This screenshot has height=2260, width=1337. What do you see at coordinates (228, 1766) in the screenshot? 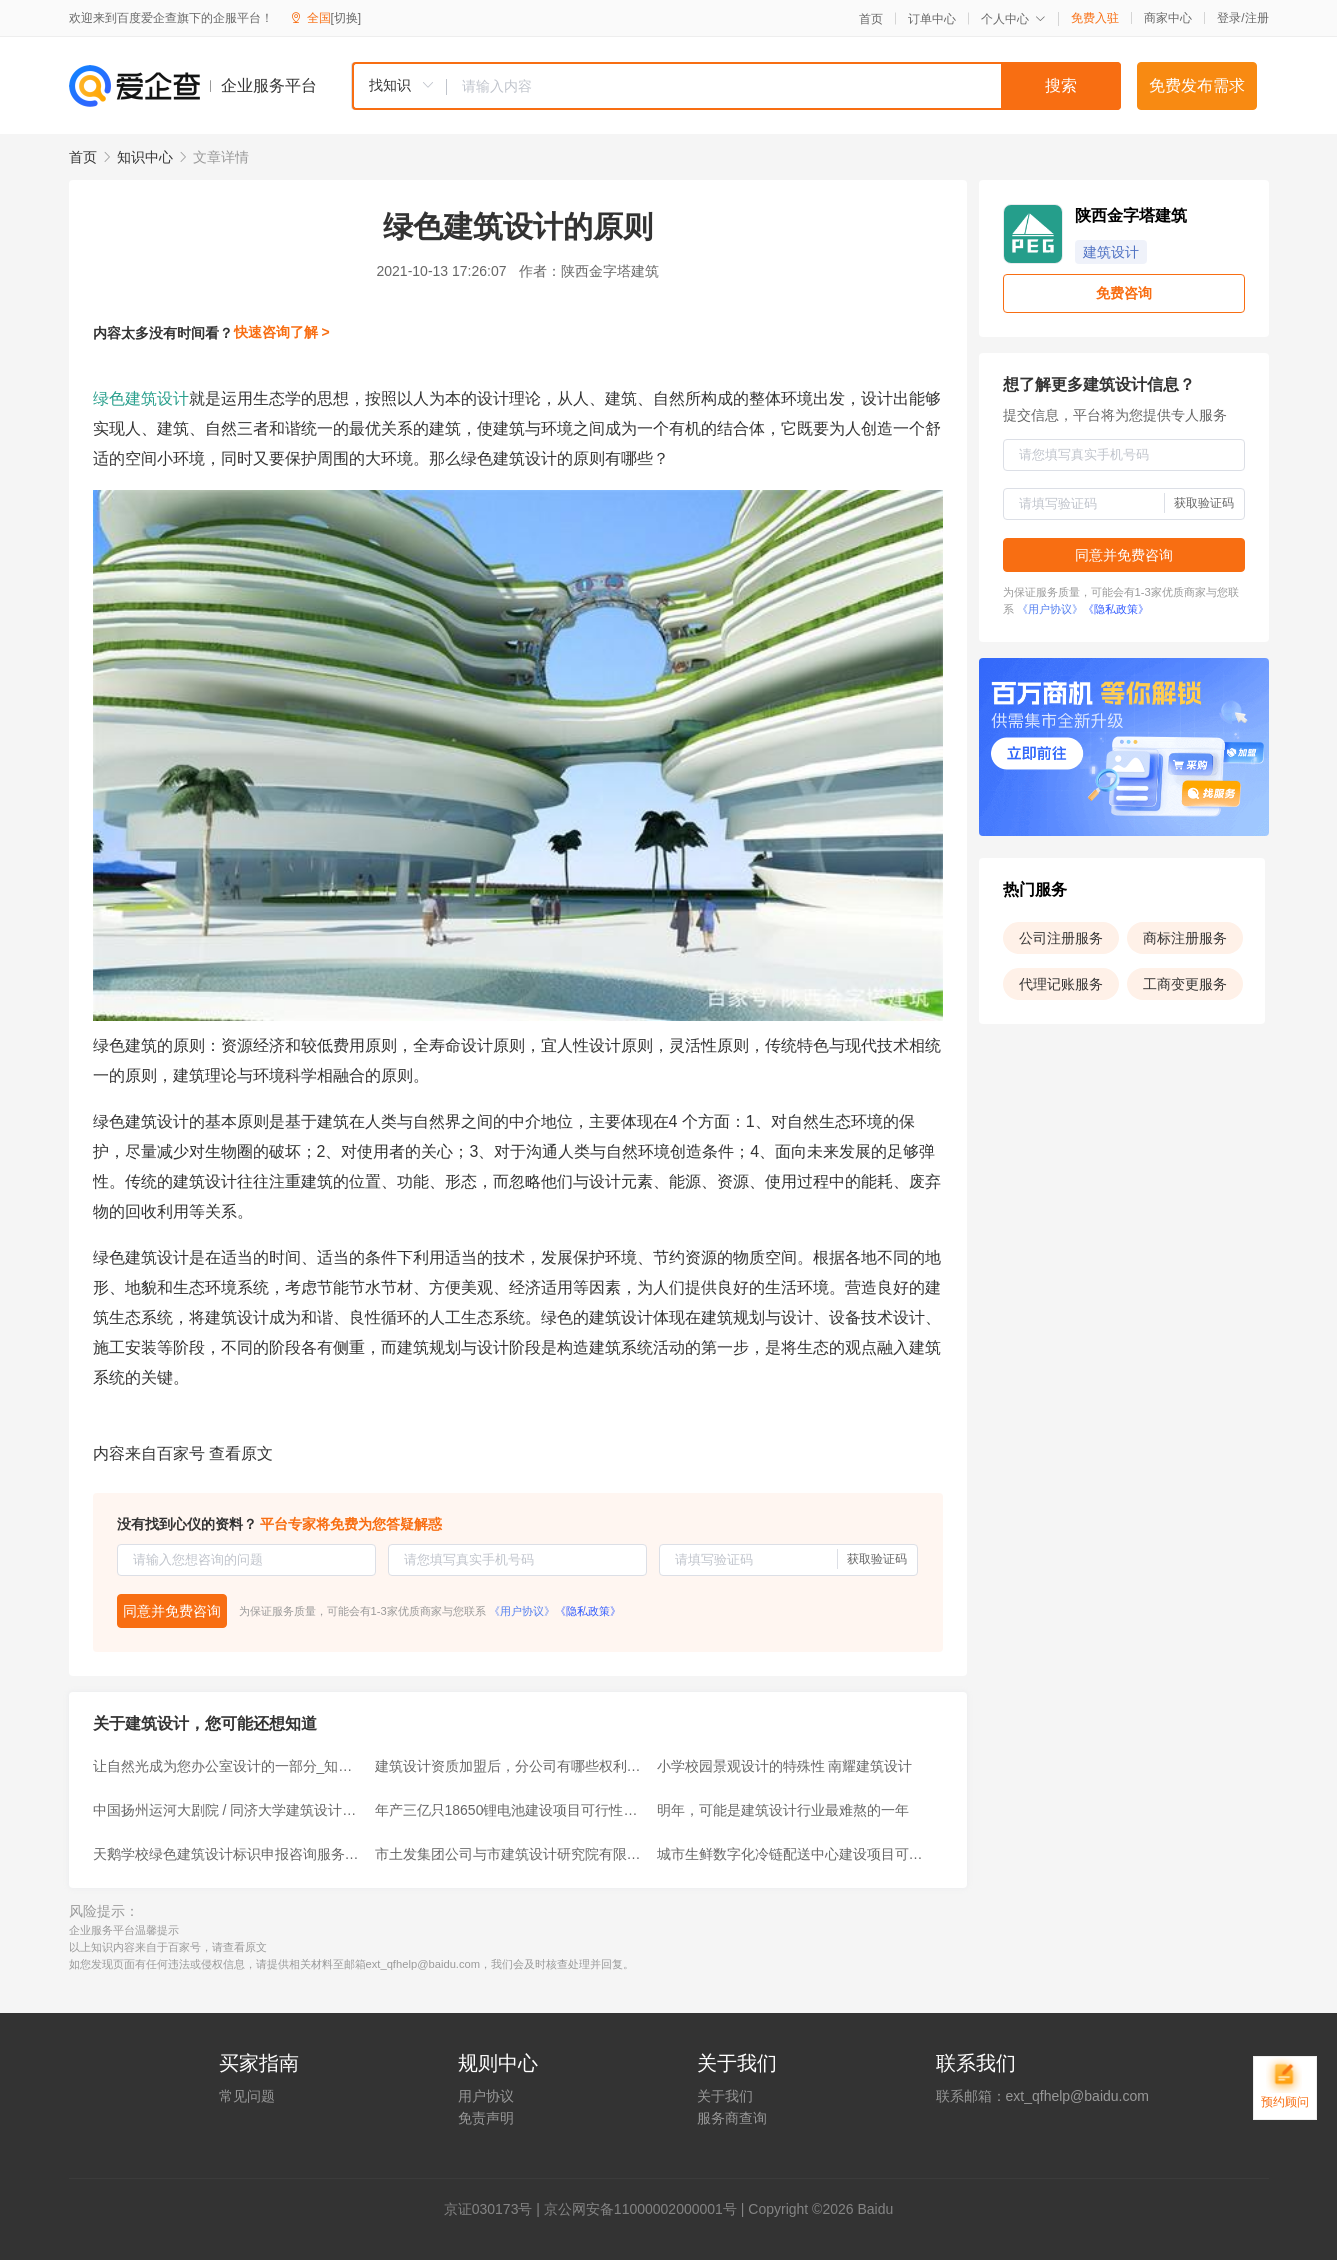
I see `让自然光成为您办公室设计的一部分_知识大全 - 赫红建筑设计` at bounding box center [228, 1766].